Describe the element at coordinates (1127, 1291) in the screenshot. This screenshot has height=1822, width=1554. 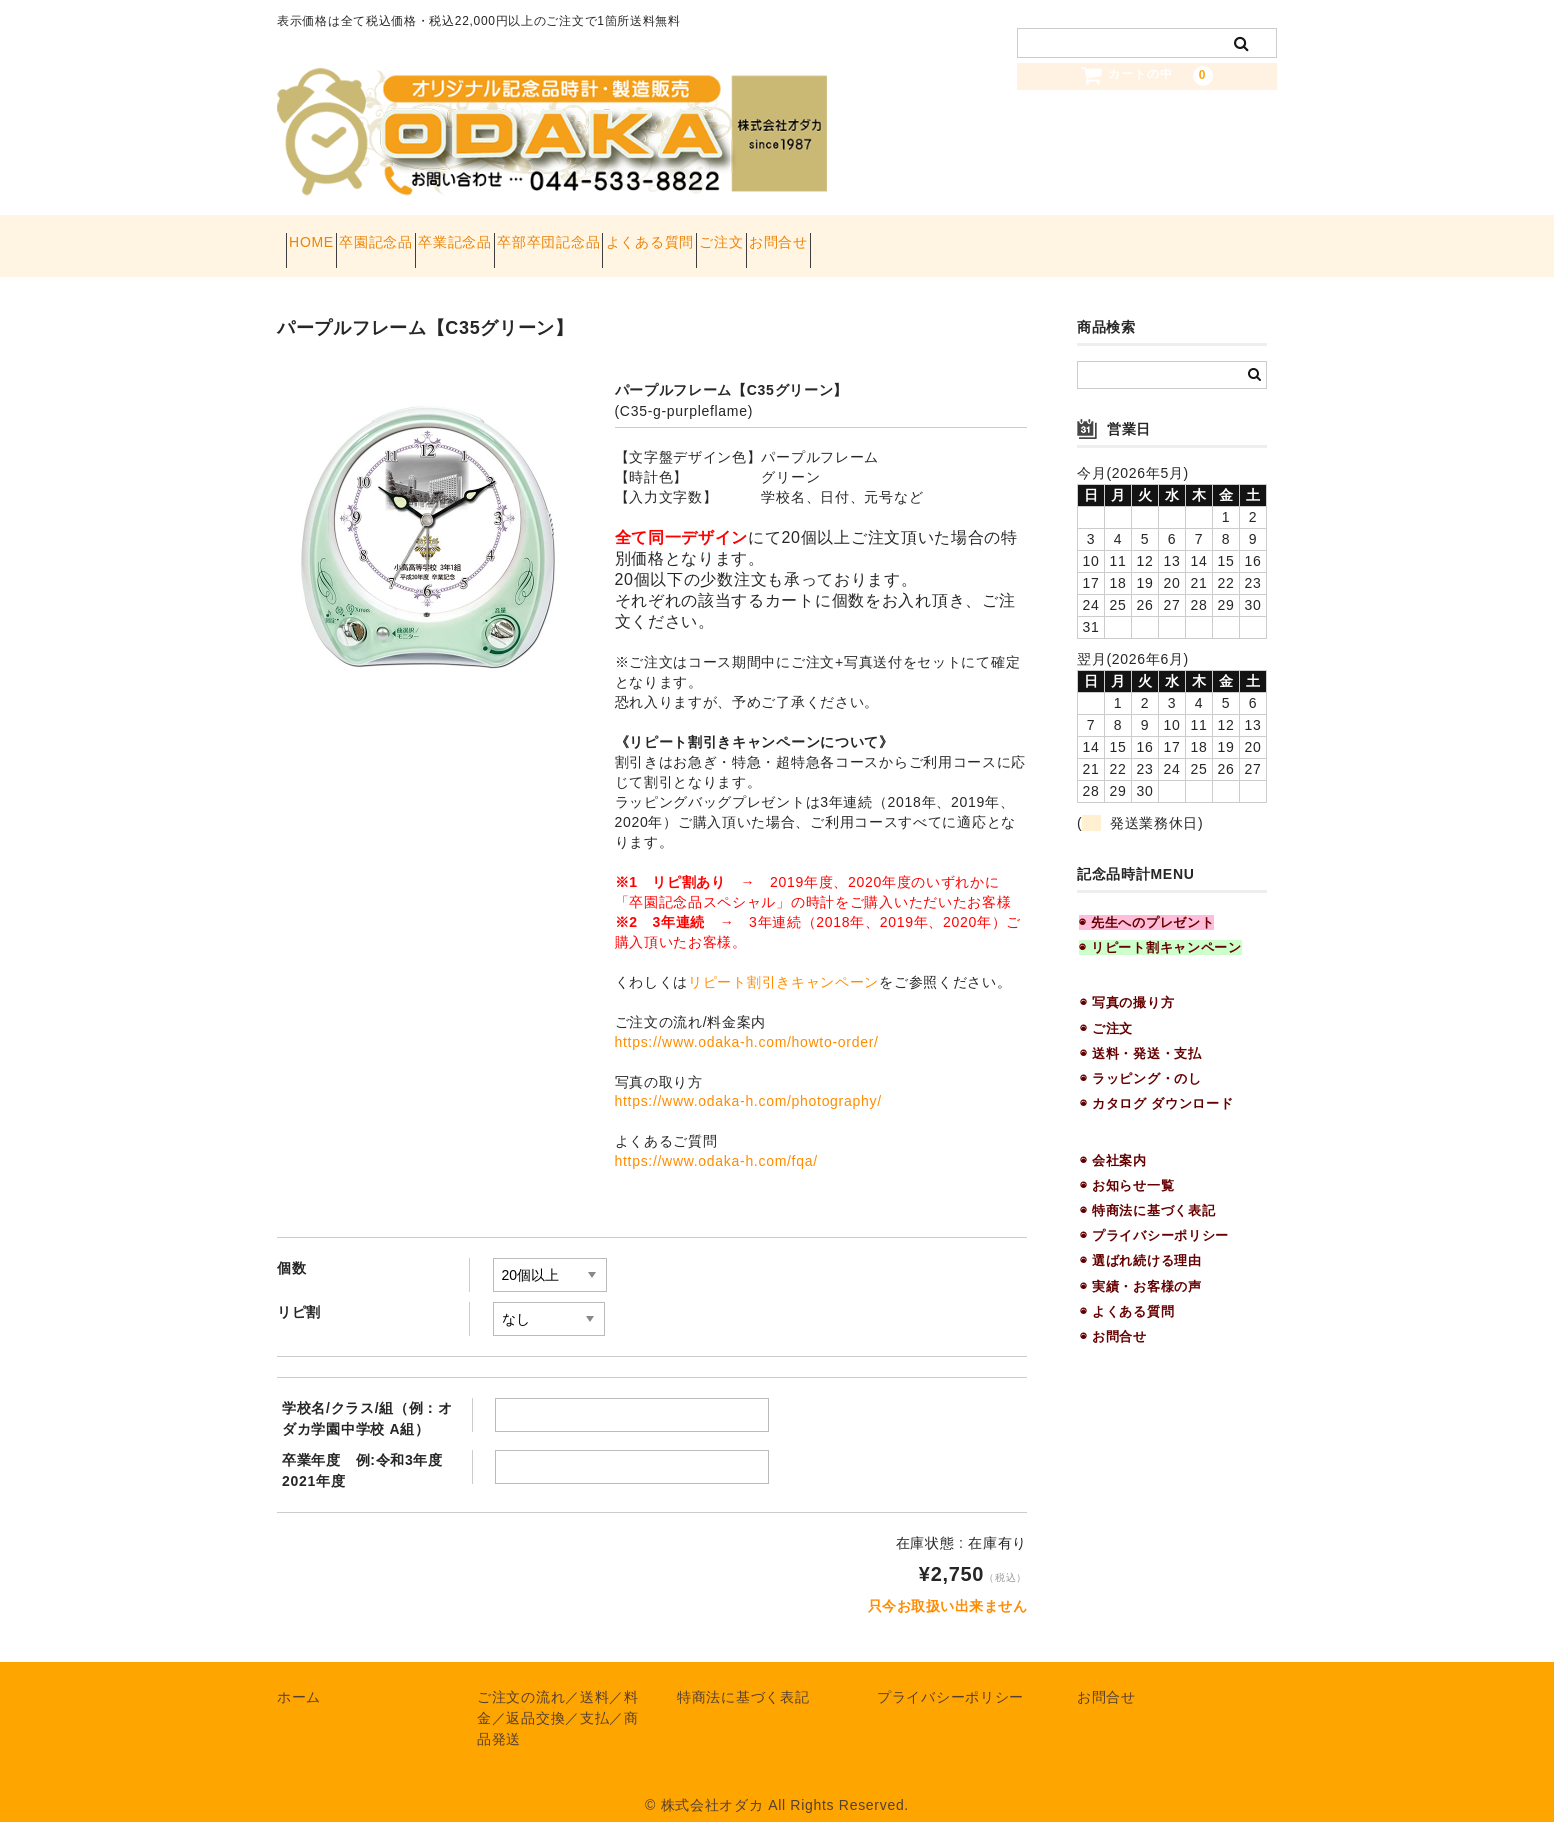
I see `◉ よくある質問` at that location.